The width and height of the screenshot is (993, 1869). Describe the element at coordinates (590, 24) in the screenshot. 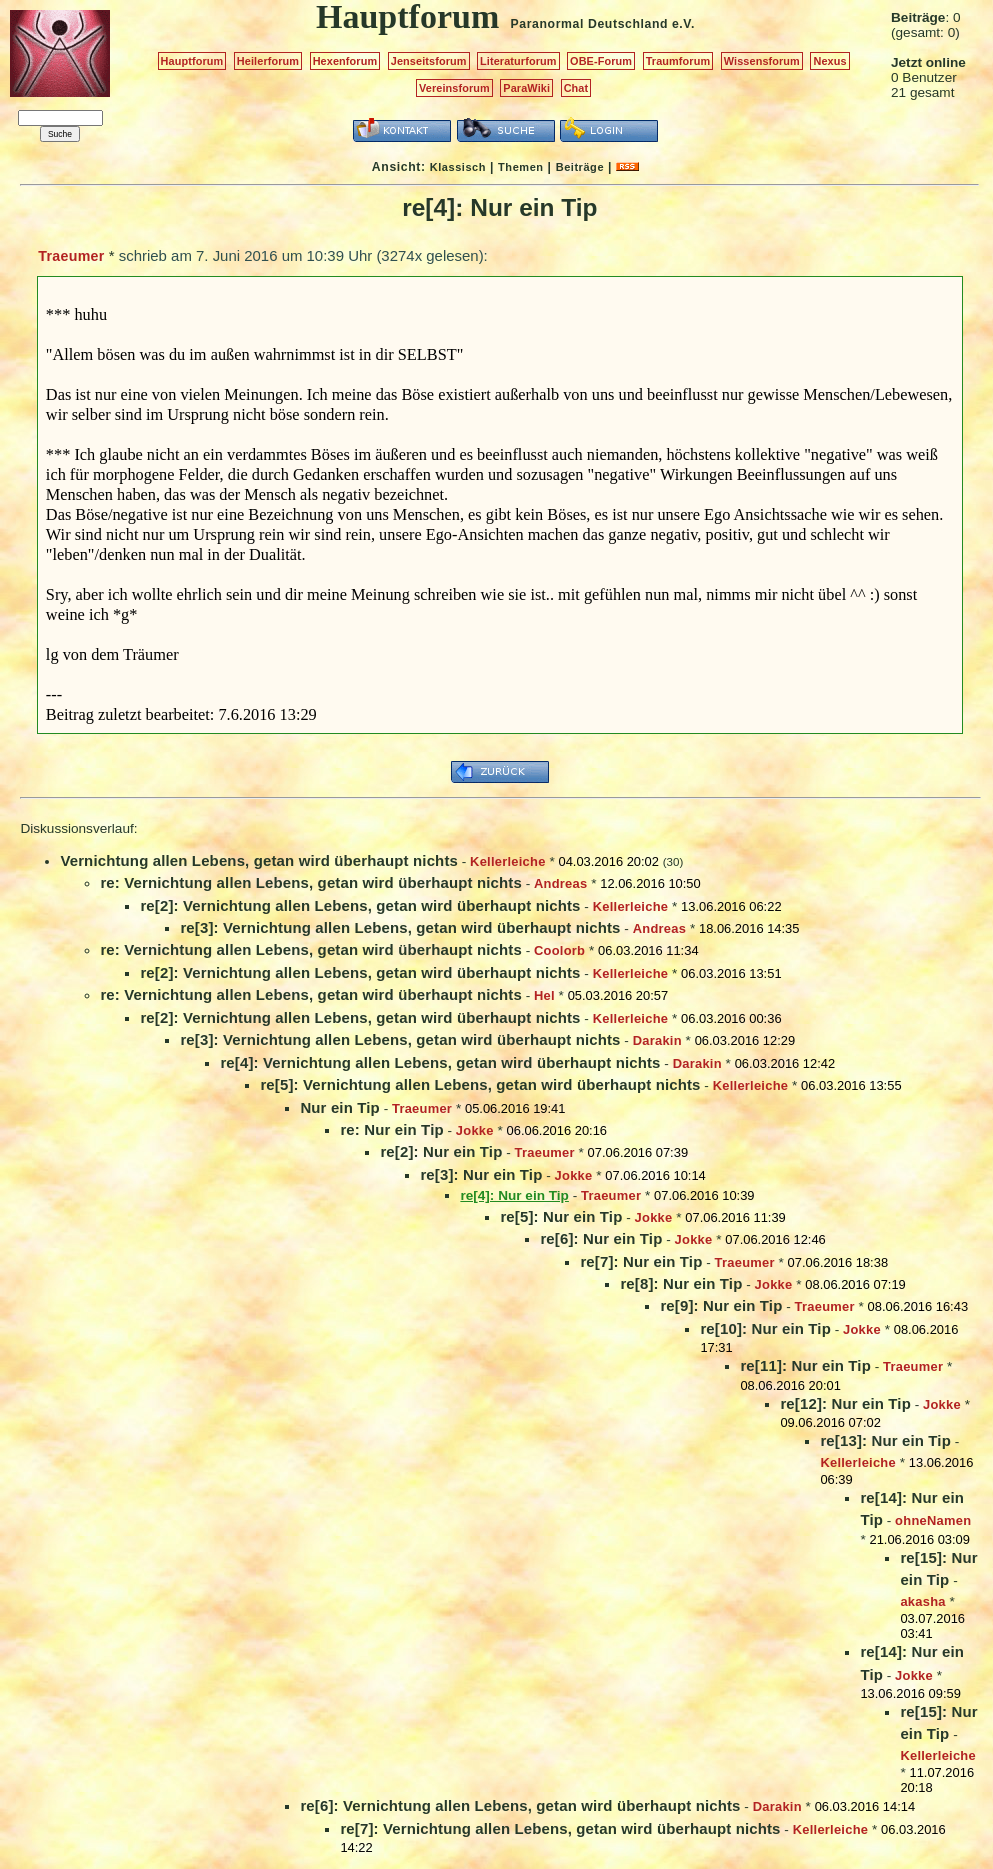

I see `Paranormal Deutschland` at that location.